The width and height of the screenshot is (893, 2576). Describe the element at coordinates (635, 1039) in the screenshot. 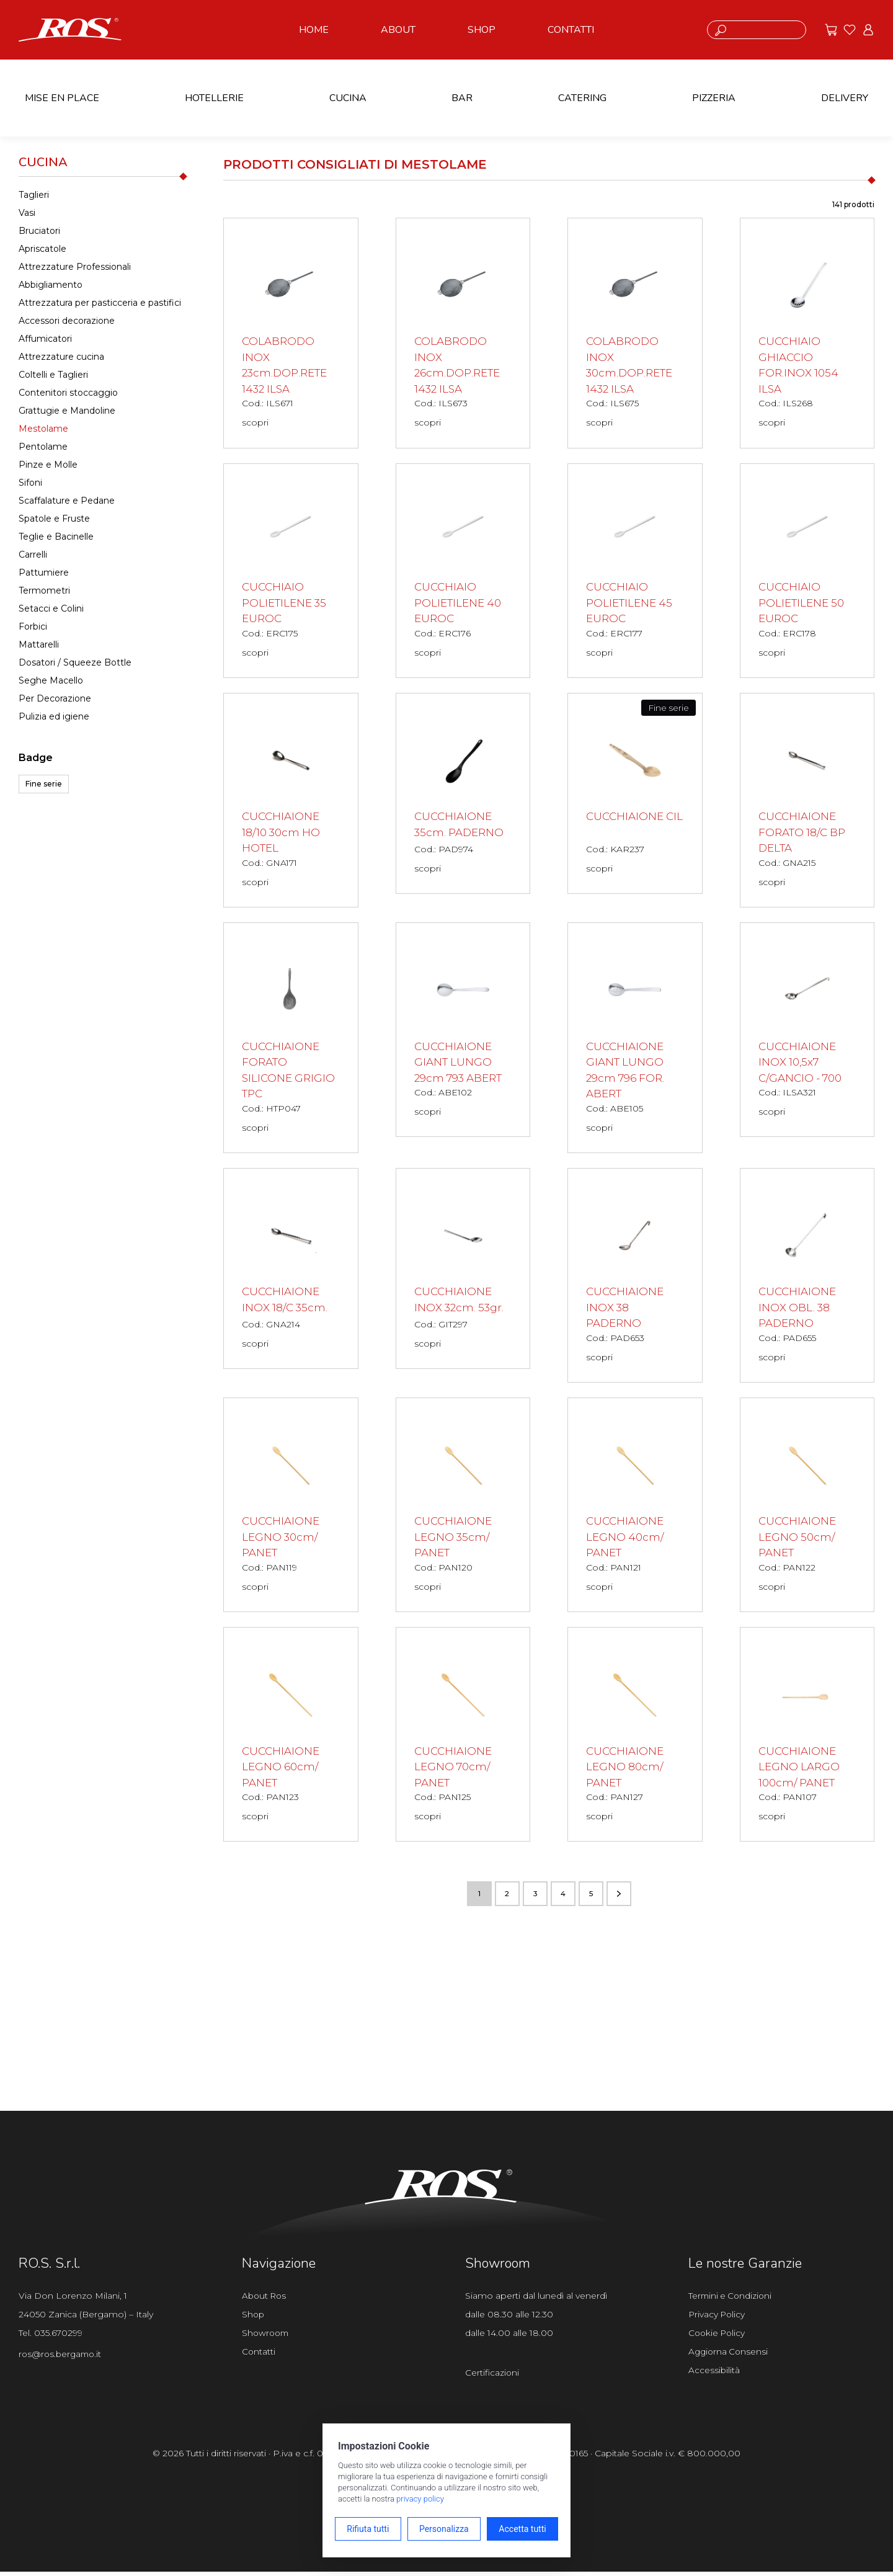

I see `[CUCCHIAIONE GIANT LUNGO 29cm 796 FOR. ABERT scopri il prodotto]` at that location.